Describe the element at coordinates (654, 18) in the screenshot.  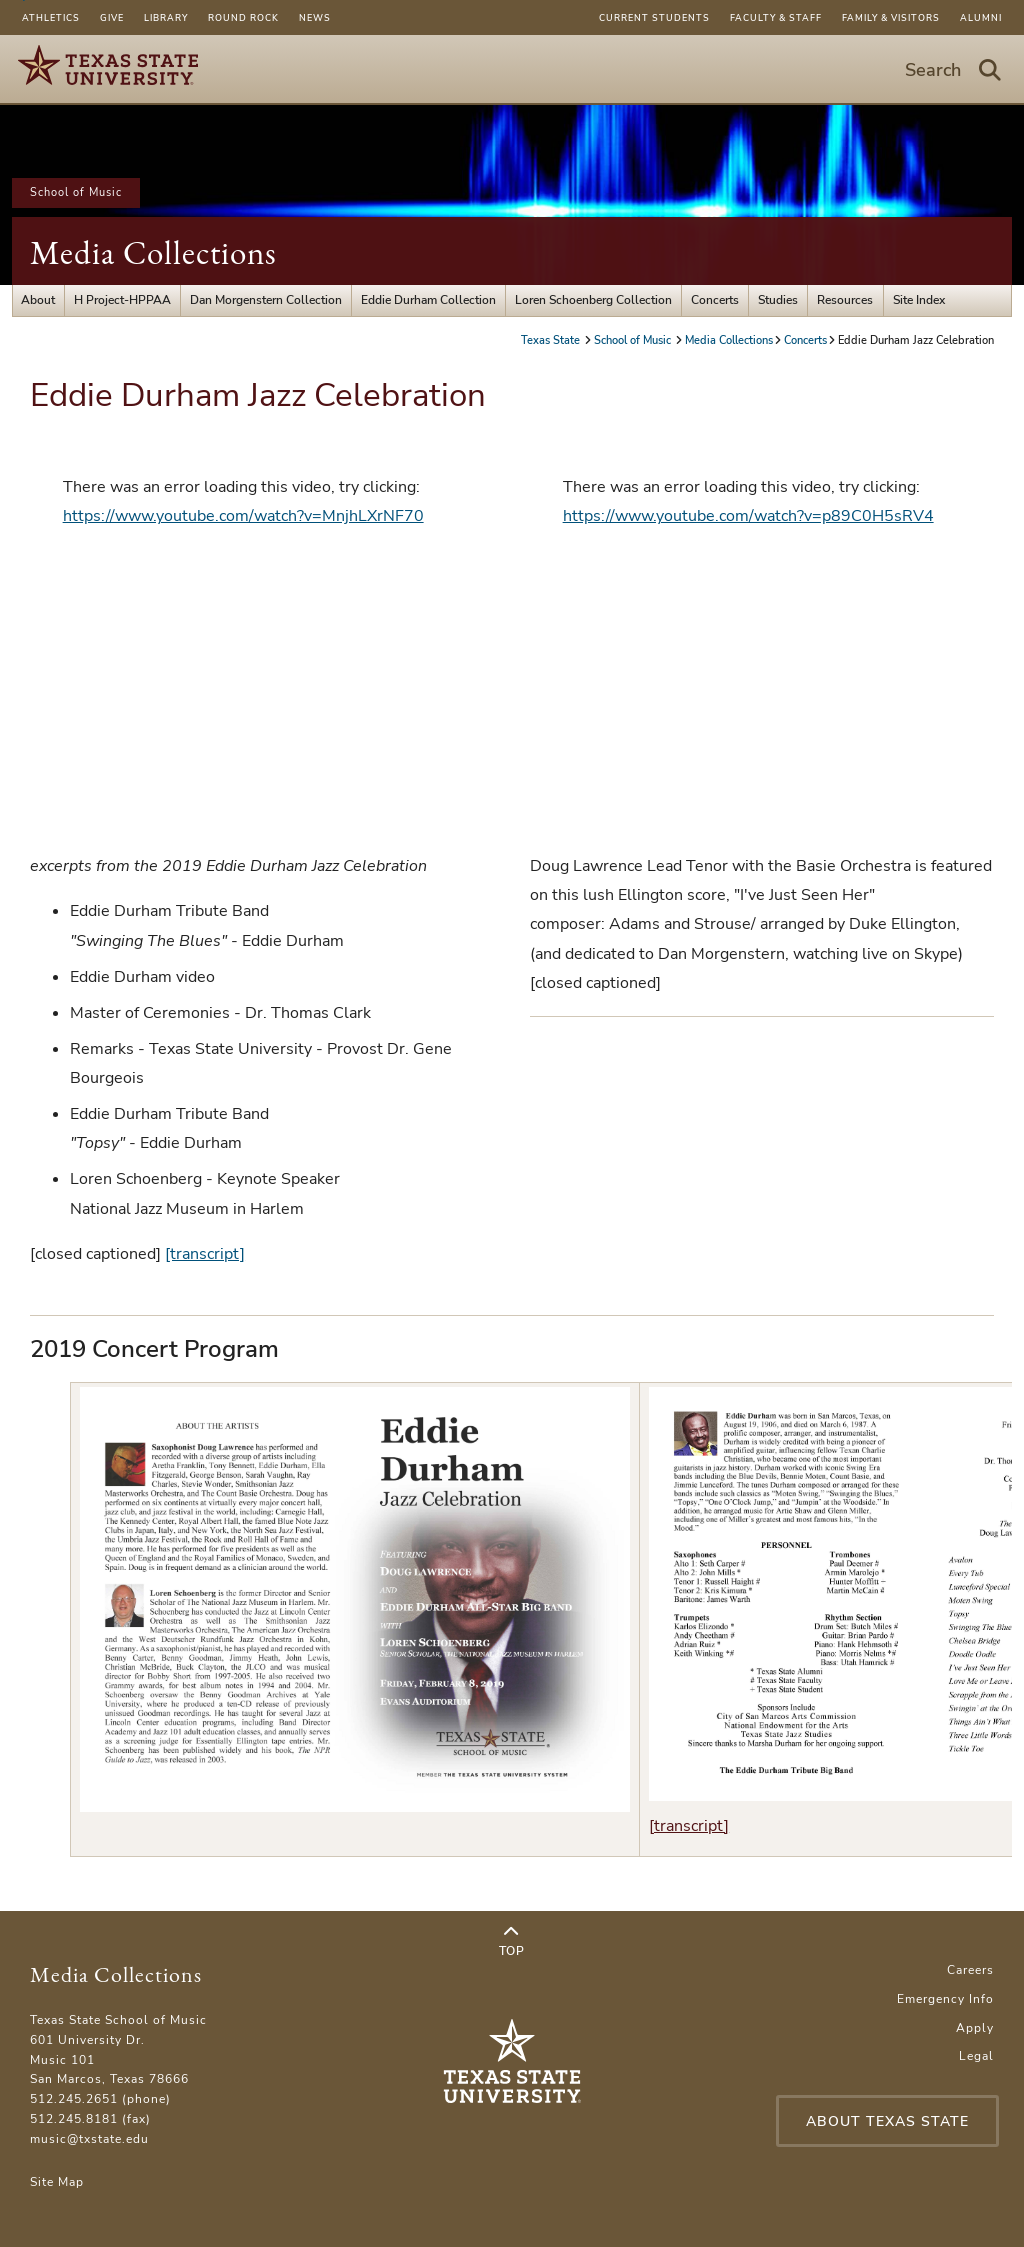
I see `Current Students` at that location.